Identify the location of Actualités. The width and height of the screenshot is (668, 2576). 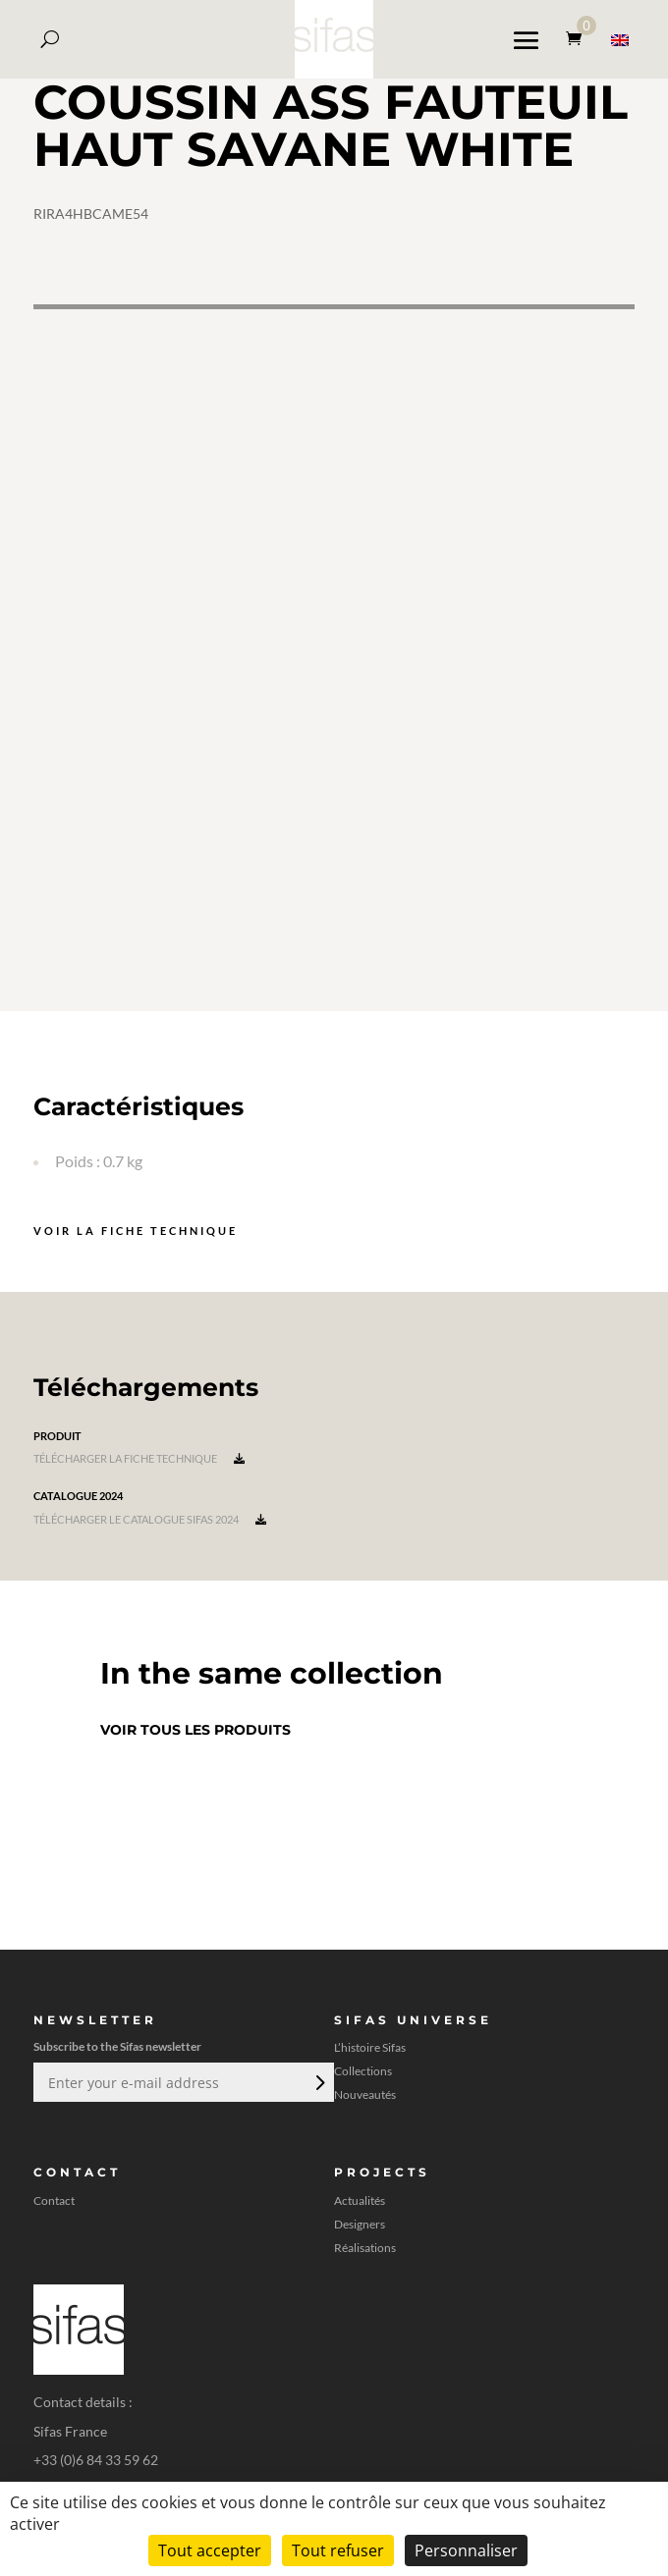
(359, 2201).